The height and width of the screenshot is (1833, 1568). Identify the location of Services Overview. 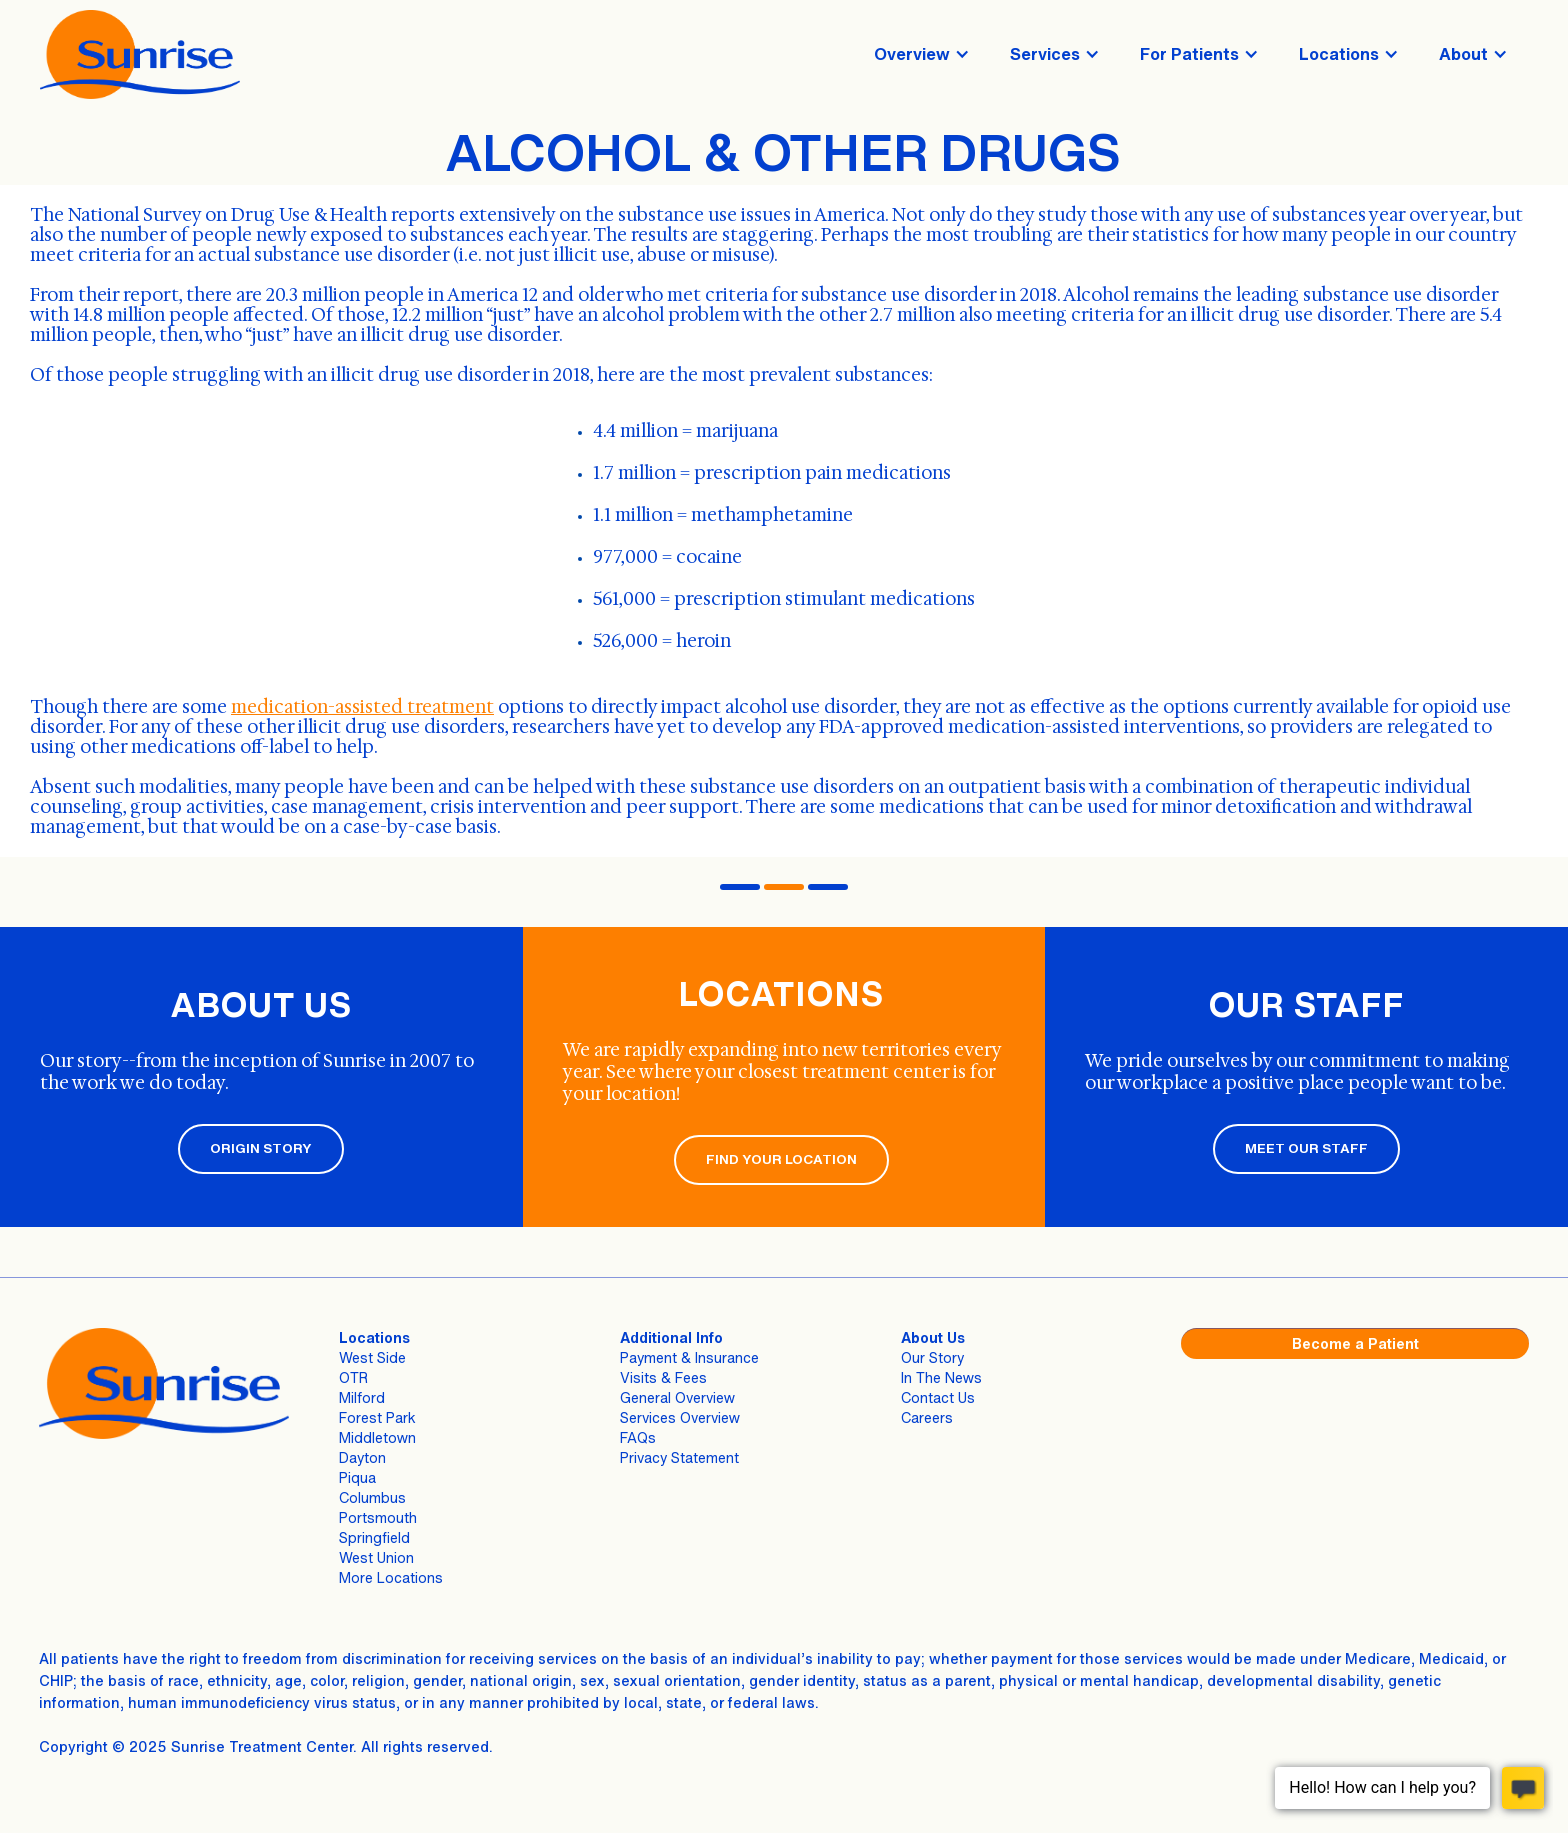
(680, 1417).